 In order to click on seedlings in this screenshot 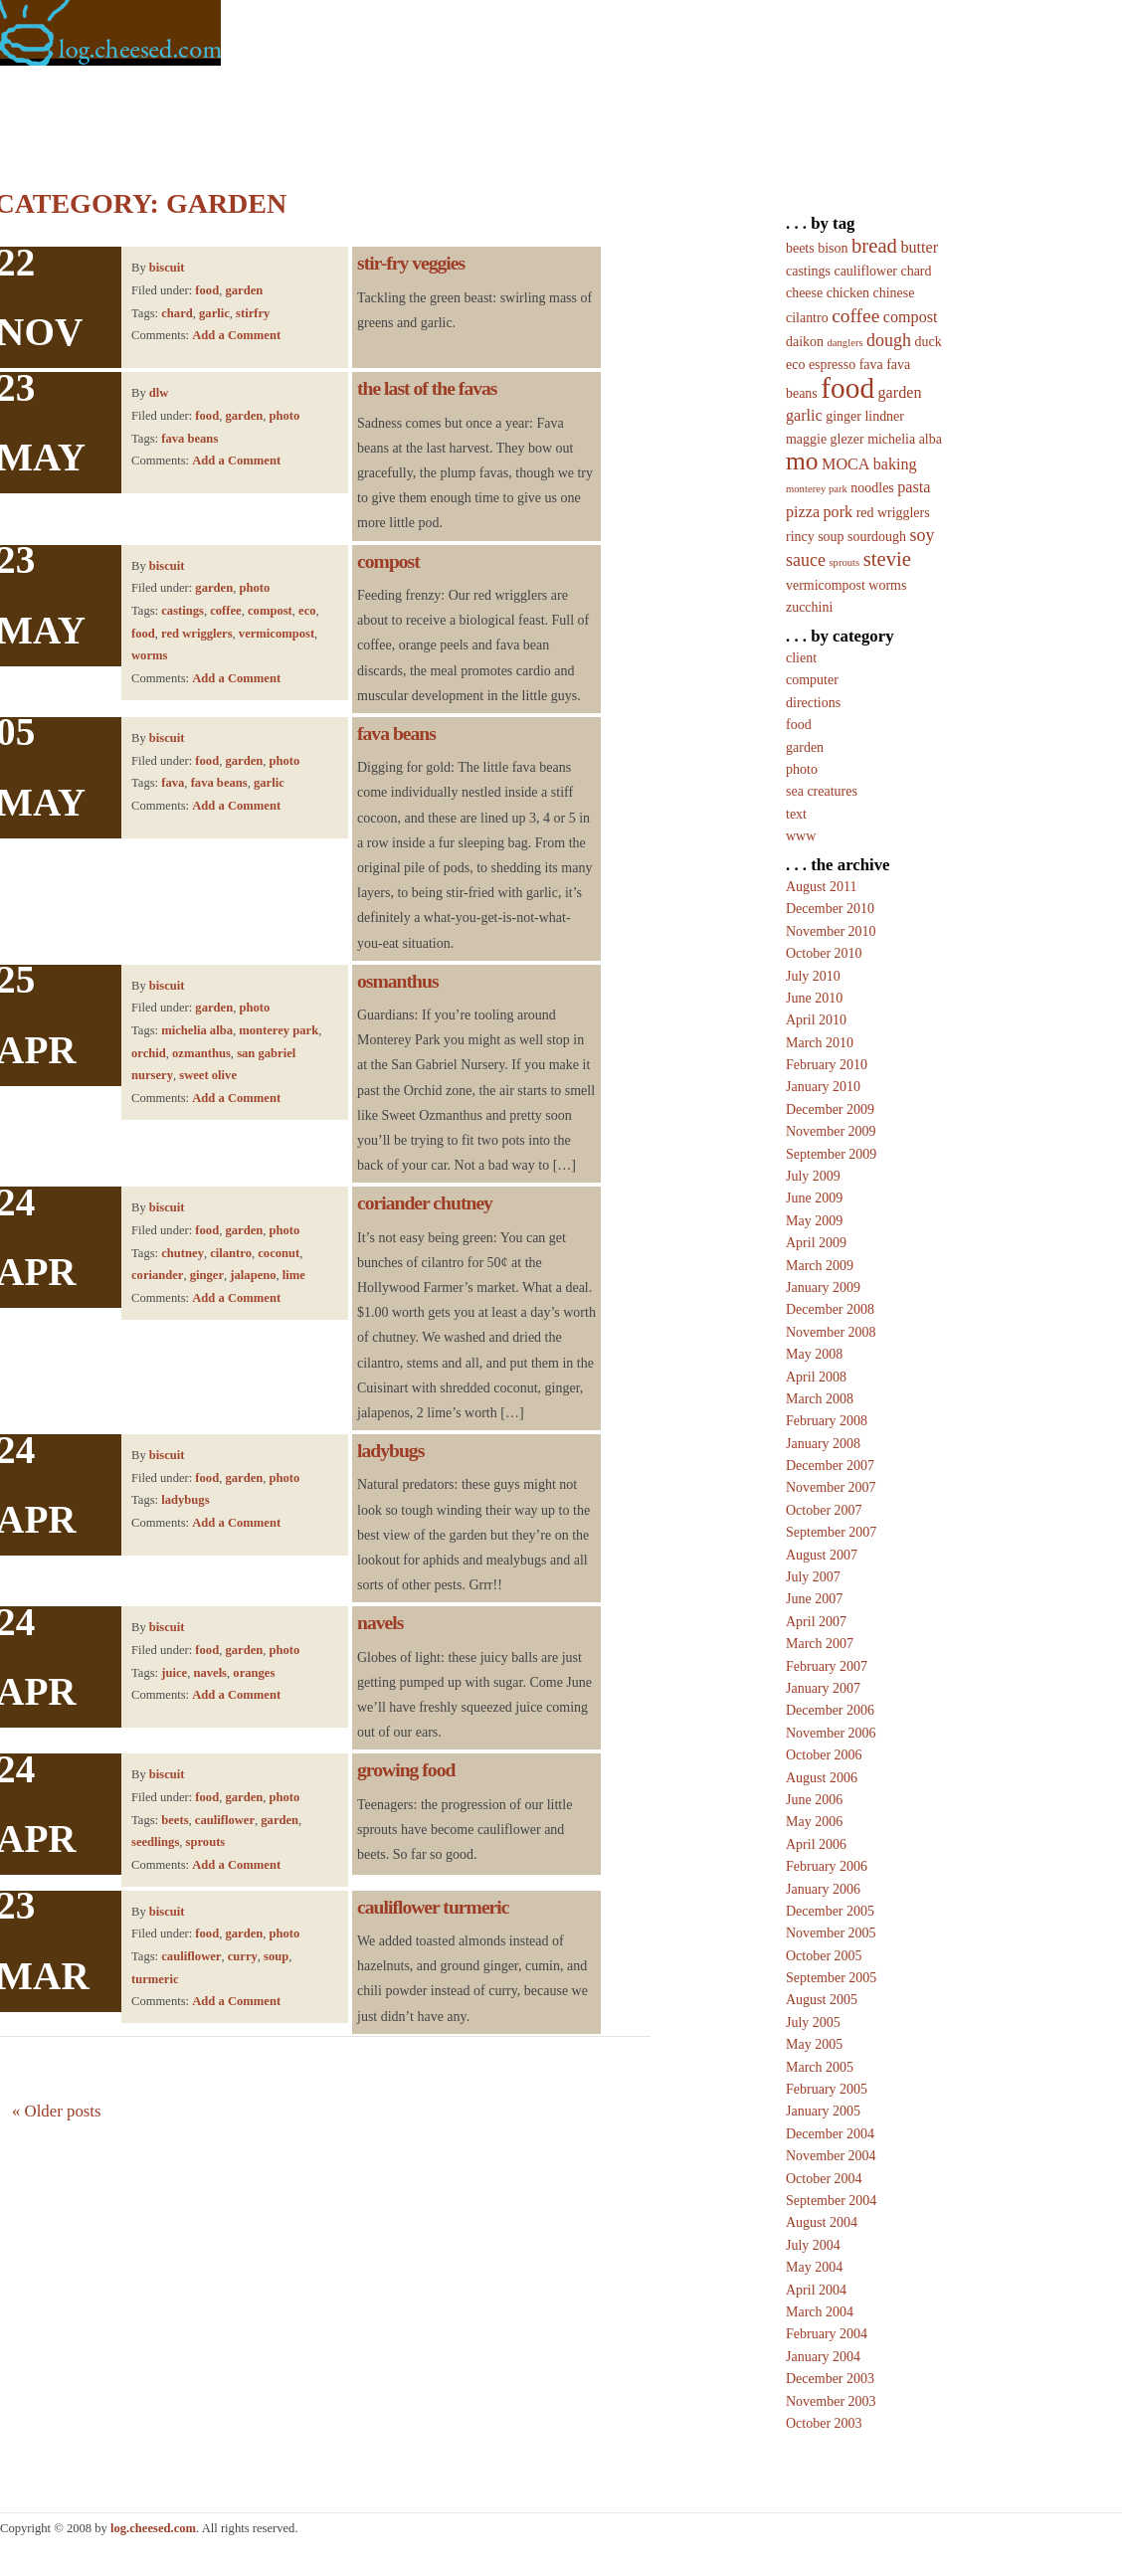, I will do `click(155, 1842)`.